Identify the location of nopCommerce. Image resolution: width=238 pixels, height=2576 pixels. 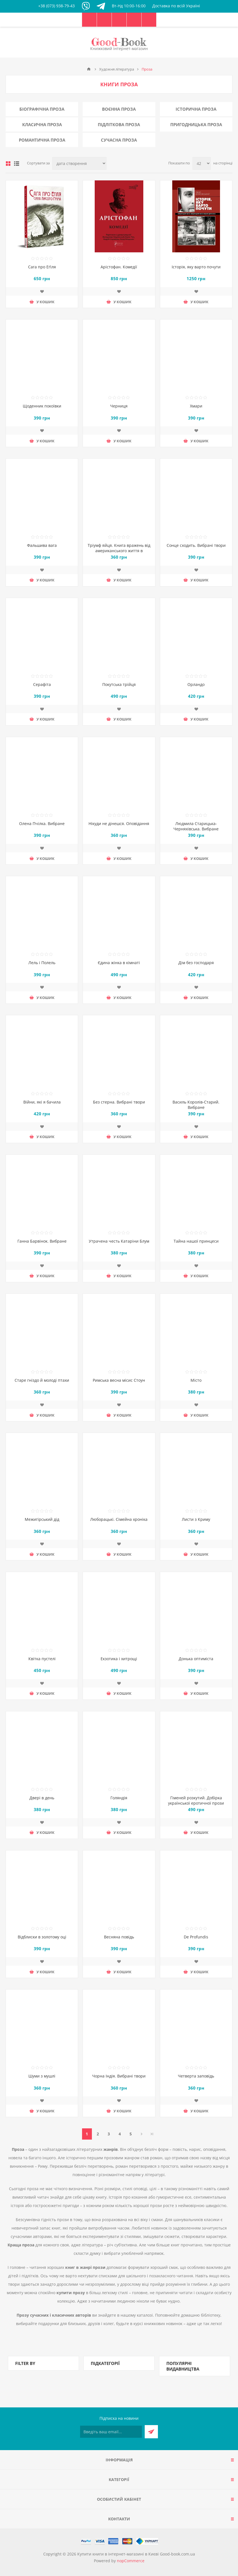
(130, 2560).